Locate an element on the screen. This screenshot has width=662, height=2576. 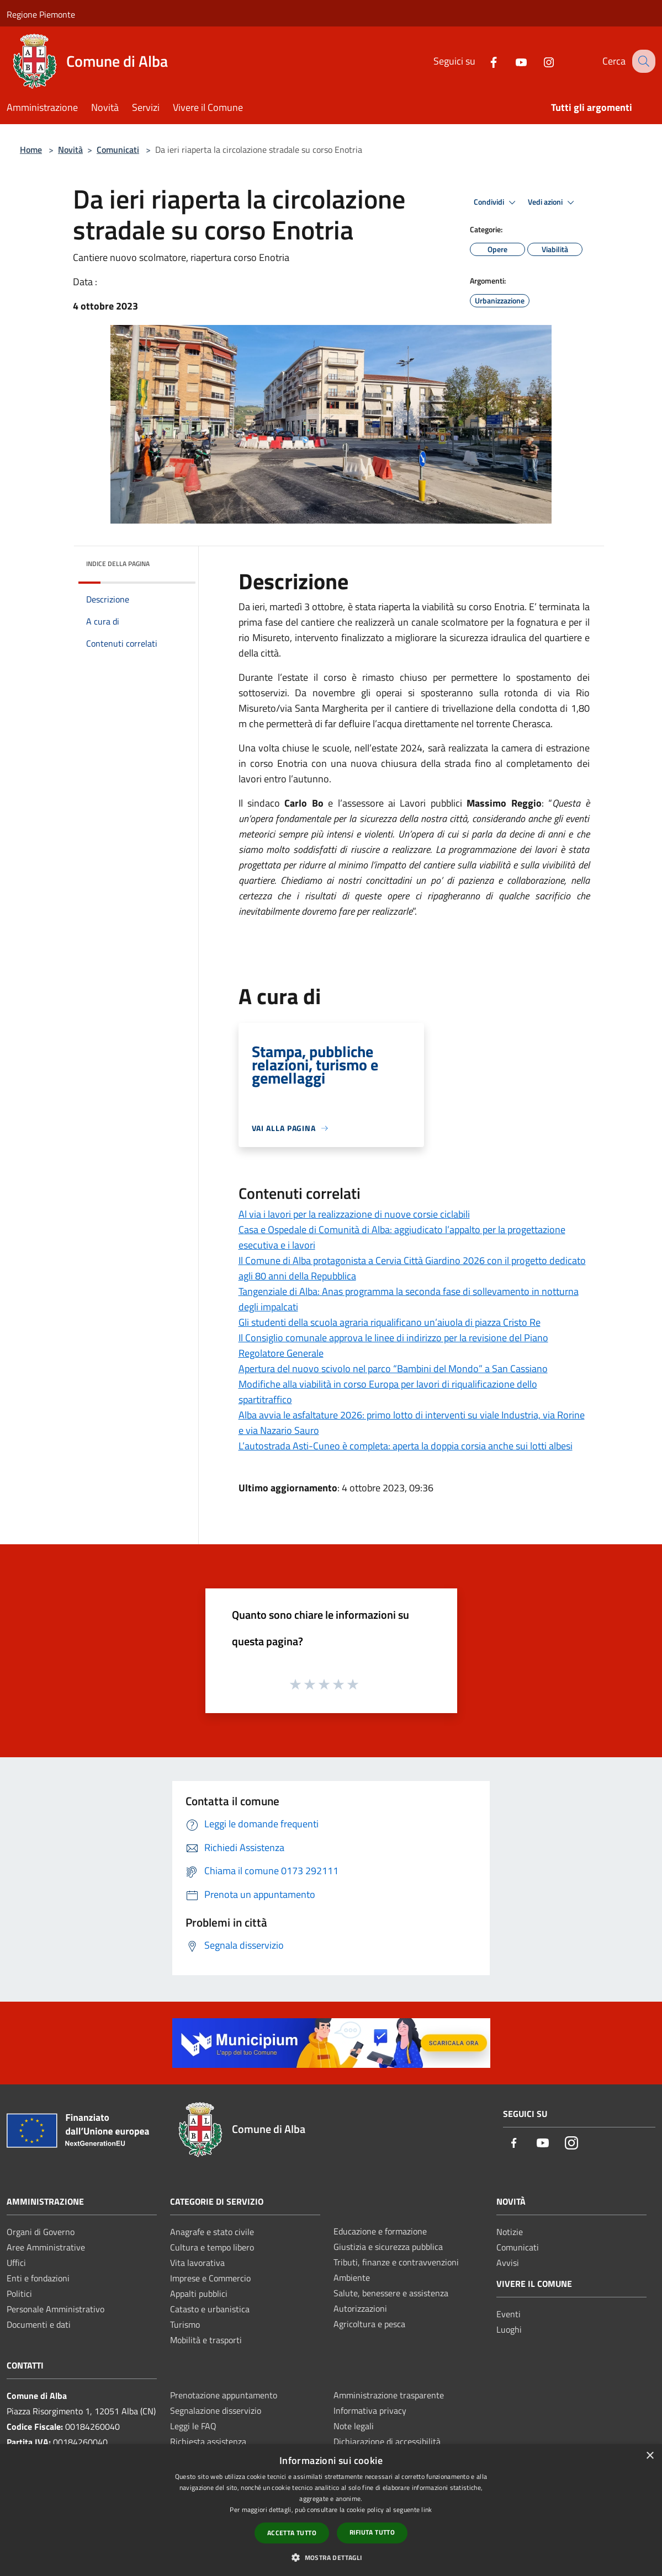
Politici is located at coordinates (19, 2293).